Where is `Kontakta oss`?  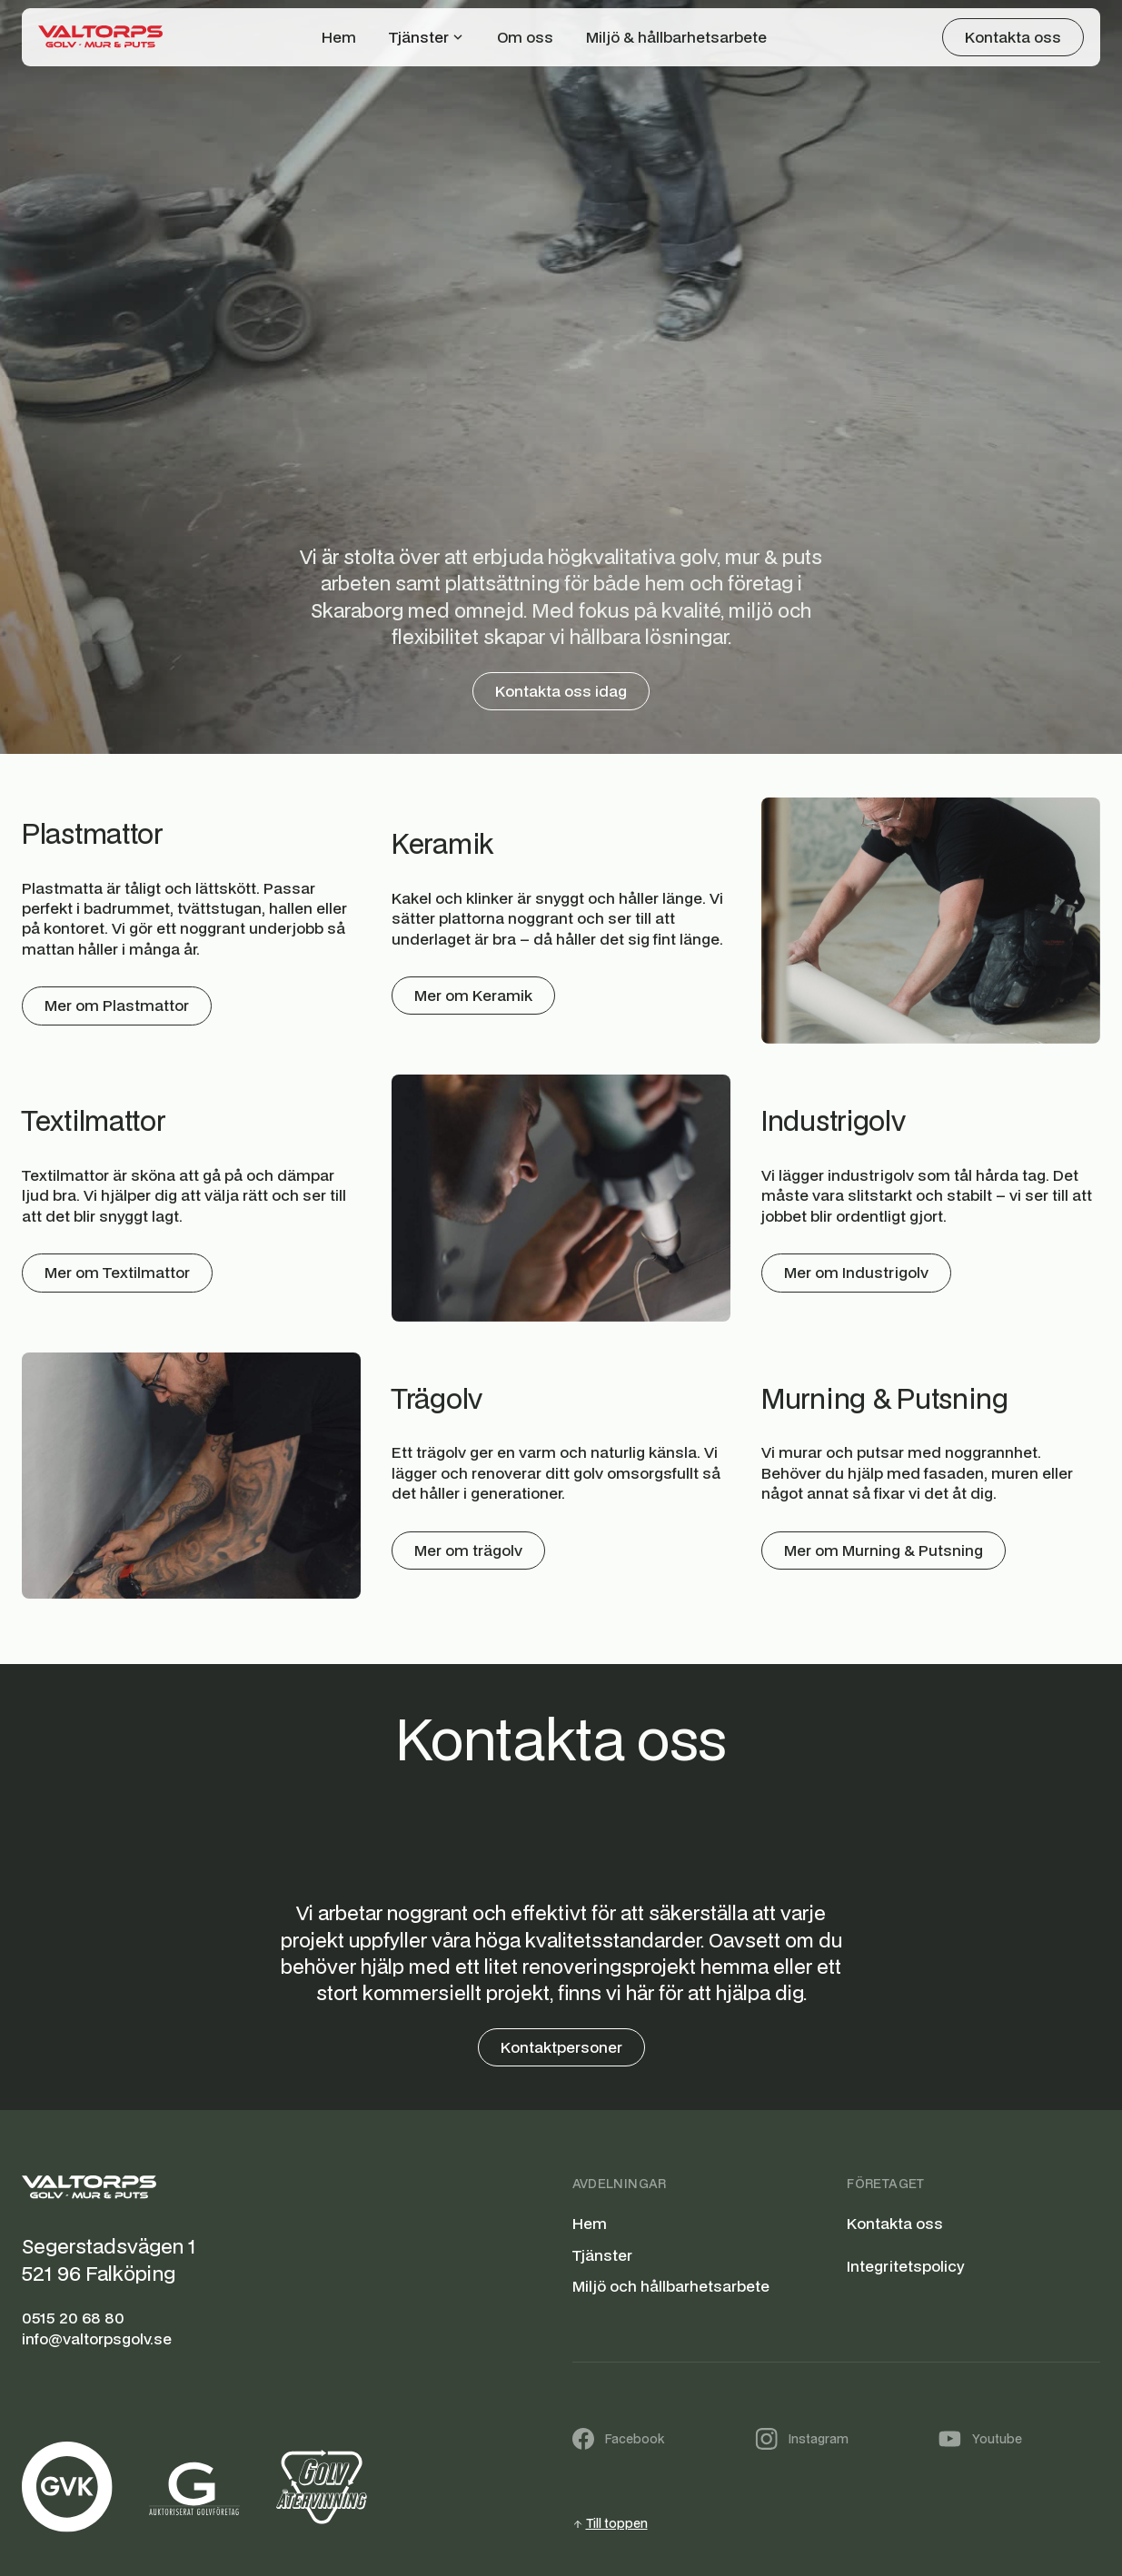 Kontakta oss is located at coordinates (895, 2224).